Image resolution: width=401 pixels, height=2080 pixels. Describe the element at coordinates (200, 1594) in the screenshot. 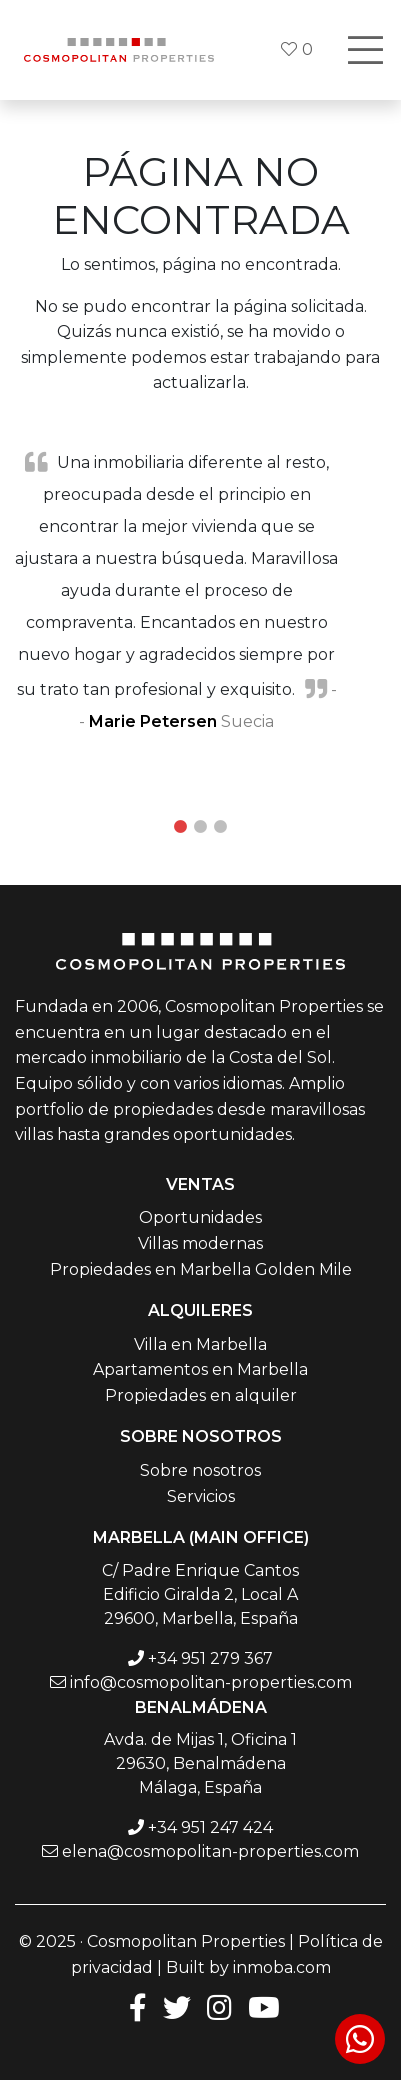

I see `C/ Padre Enrique Cantos Edificio Giralda 2, Local A 29600, Marbella, España` at that location.